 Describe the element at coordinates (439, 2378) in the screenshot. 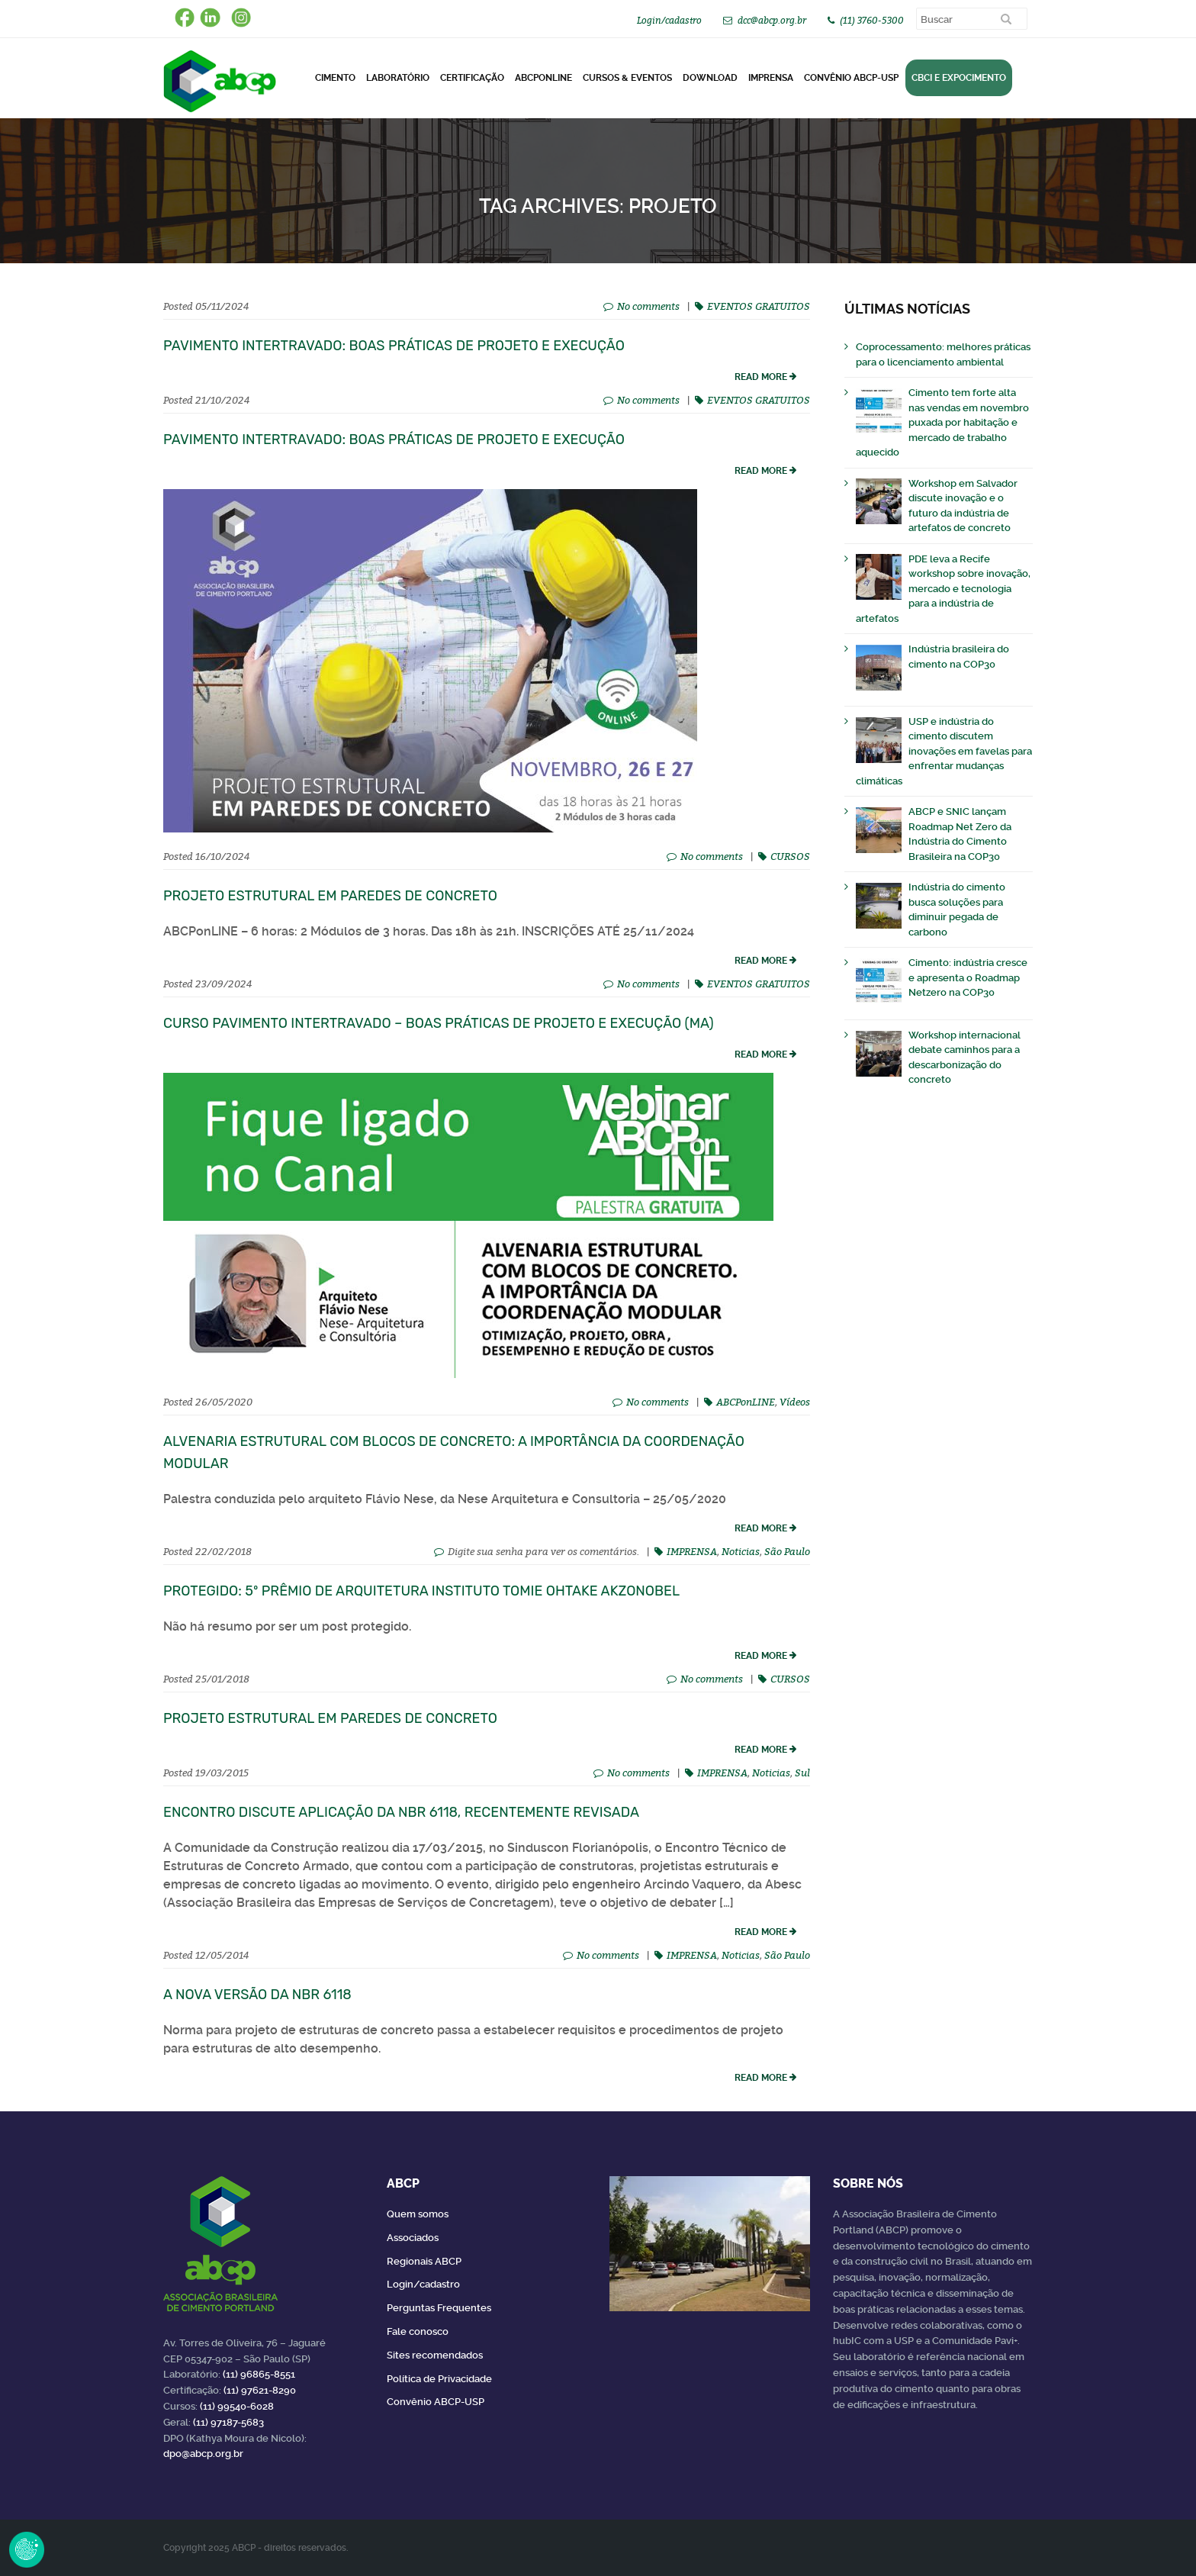

I see `Política de Privacidade` at that location.